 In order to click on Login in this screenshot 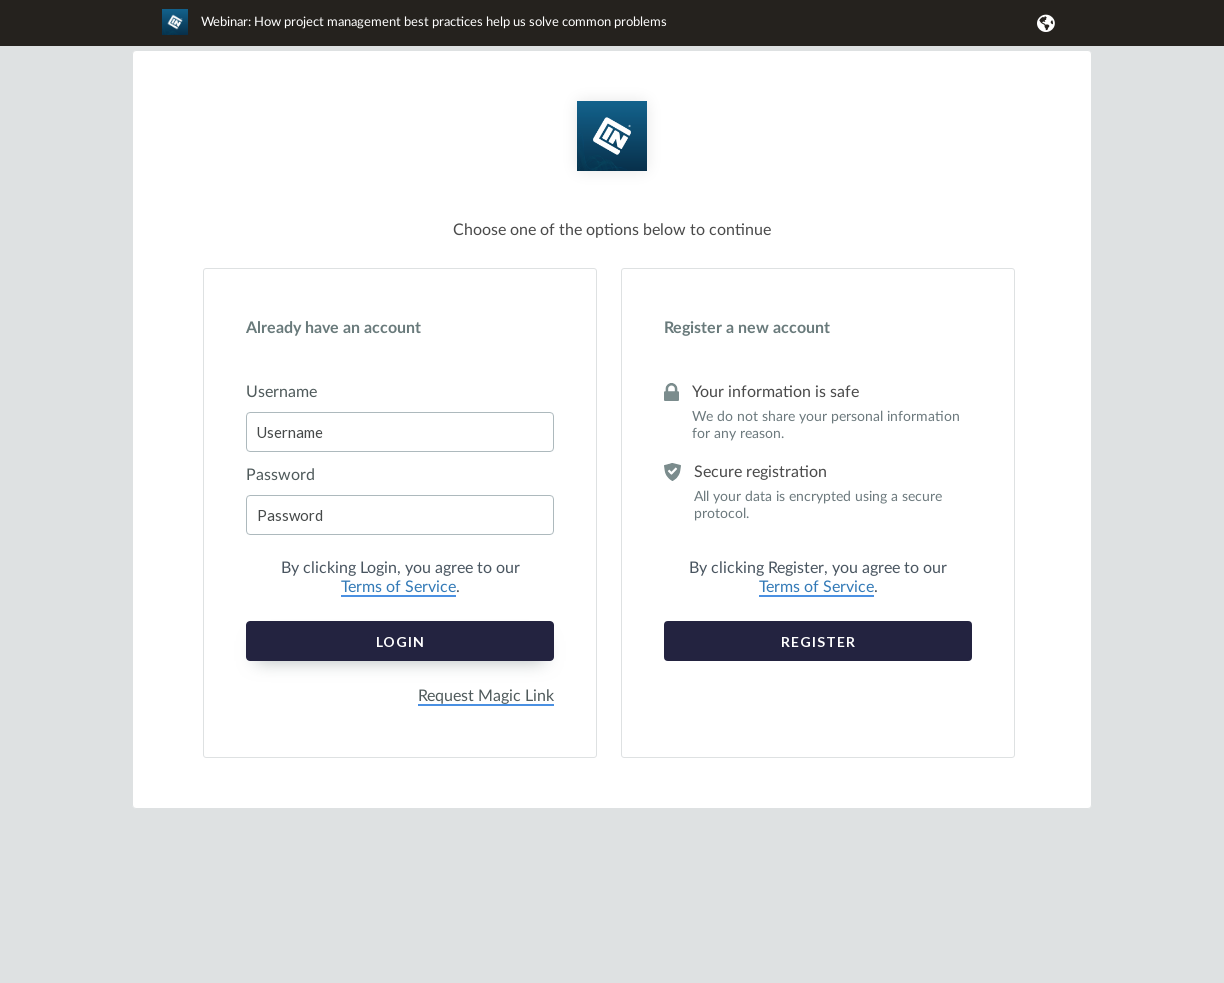, I will do `click(400, 641)`.